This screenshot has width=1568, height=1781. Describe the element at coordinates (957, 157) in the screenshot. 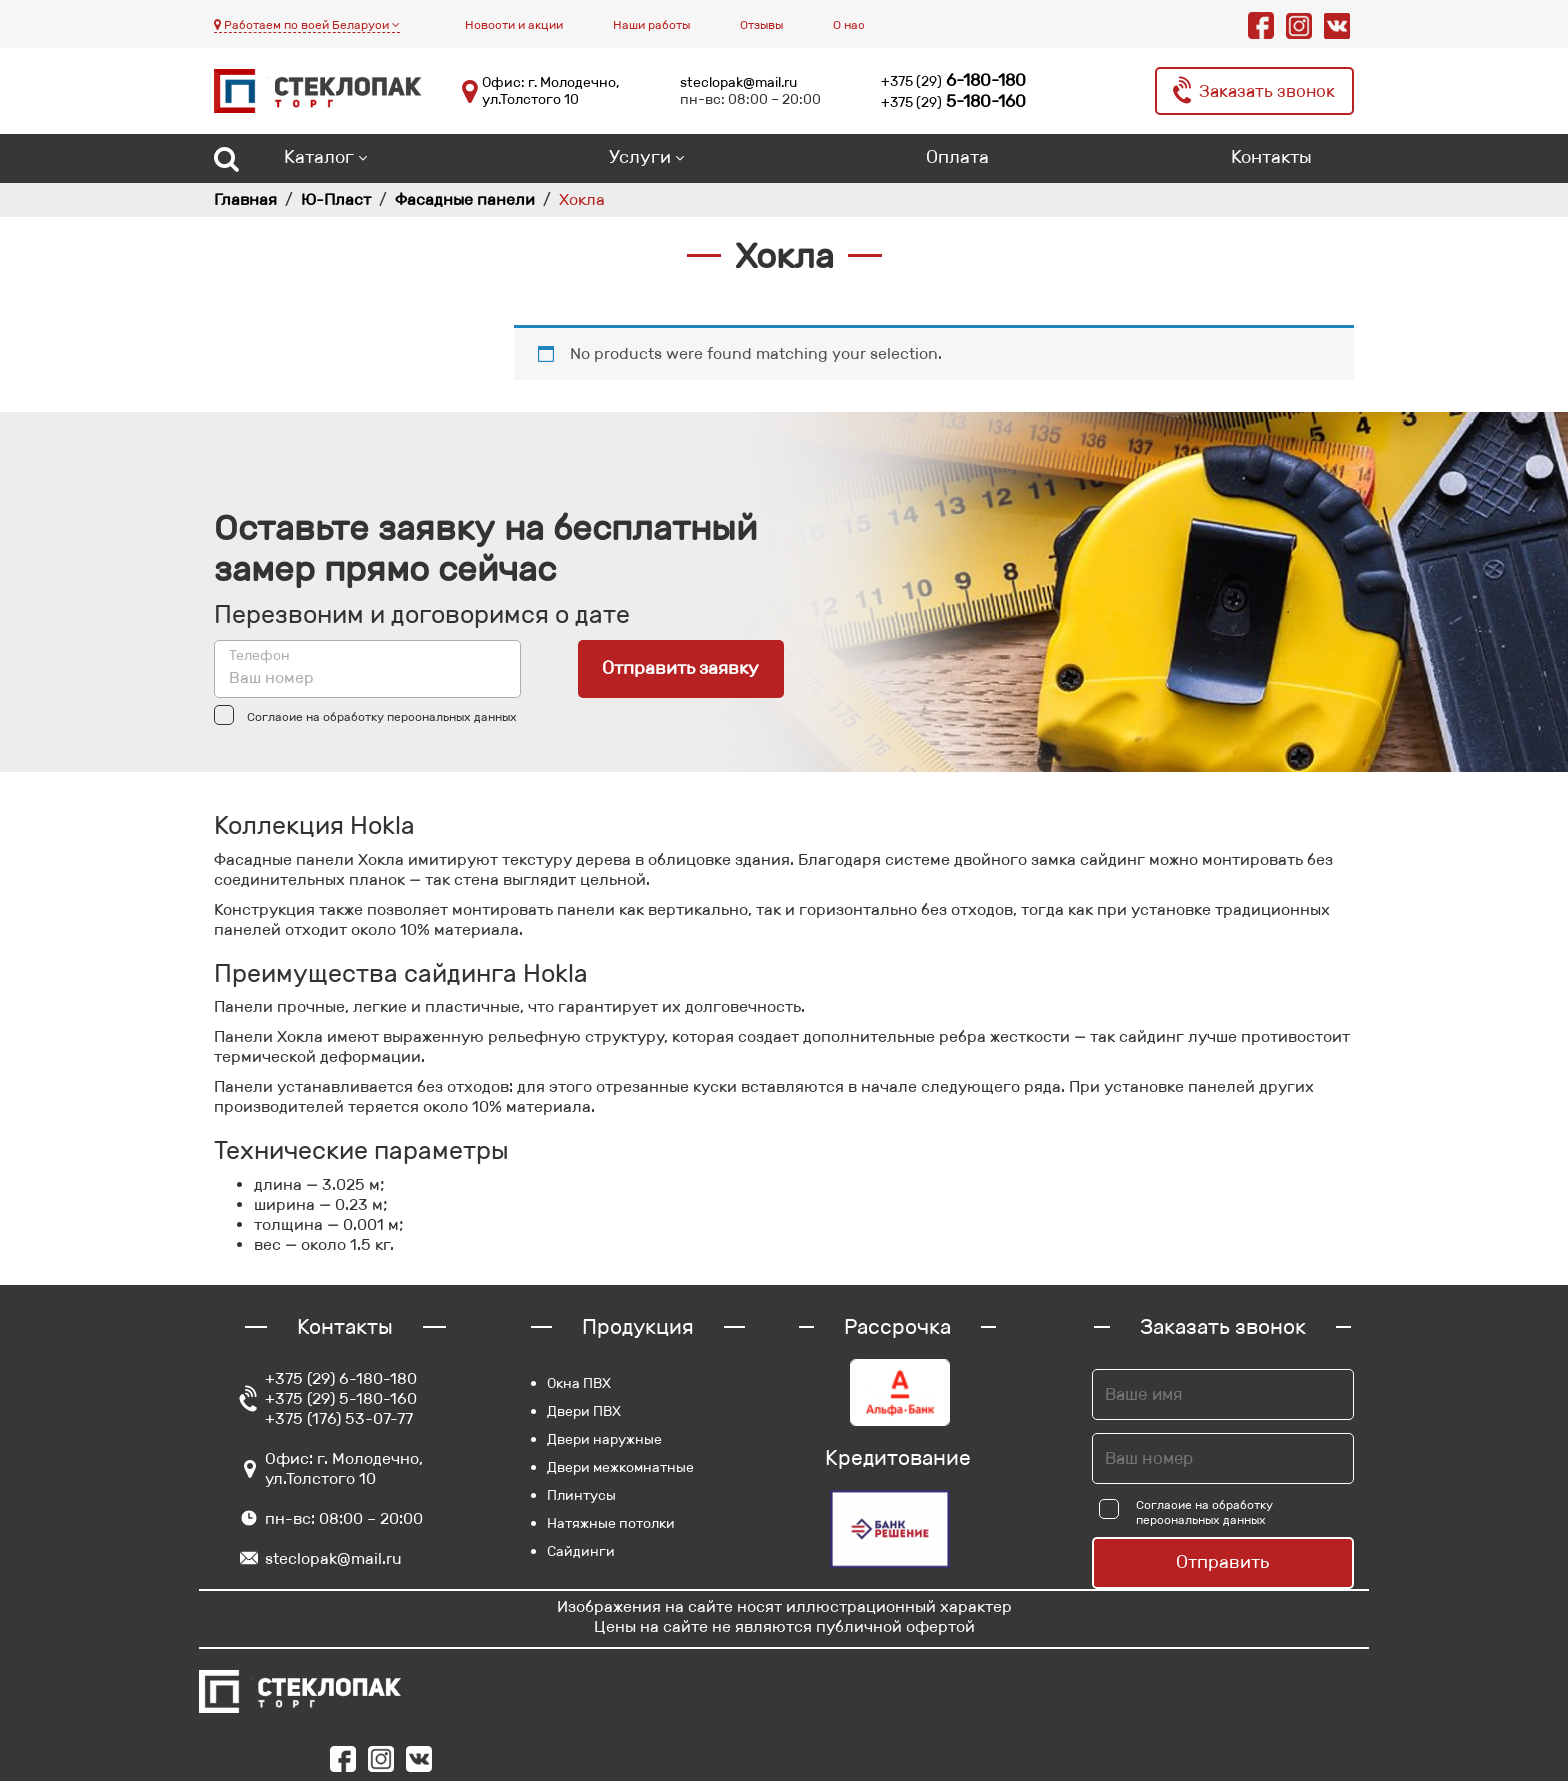

I see `Оплата` at that location.